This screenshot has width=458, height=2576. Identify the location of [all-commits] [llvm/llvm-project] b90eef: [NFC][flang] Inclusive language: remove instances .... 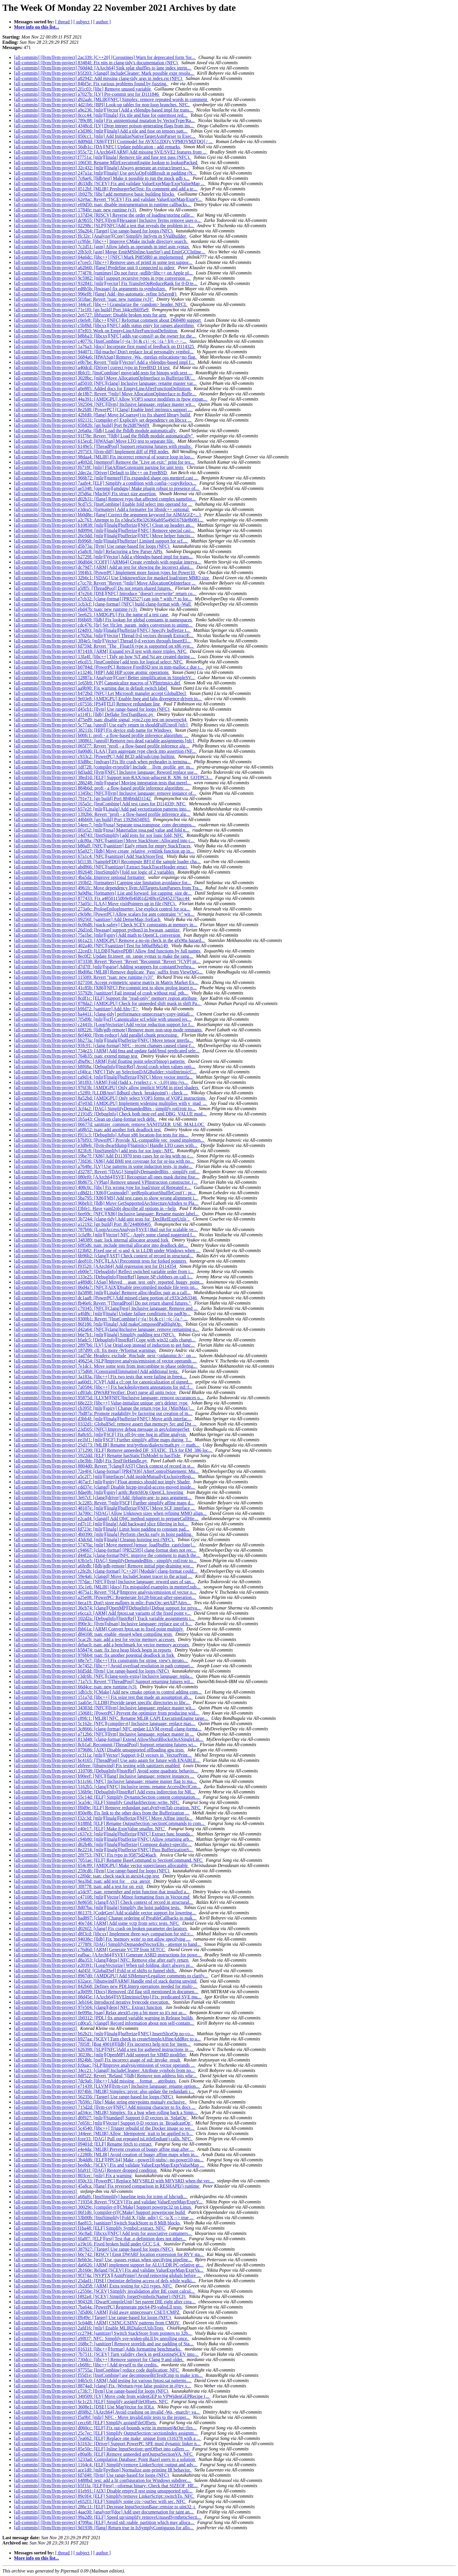
(104, 1776).